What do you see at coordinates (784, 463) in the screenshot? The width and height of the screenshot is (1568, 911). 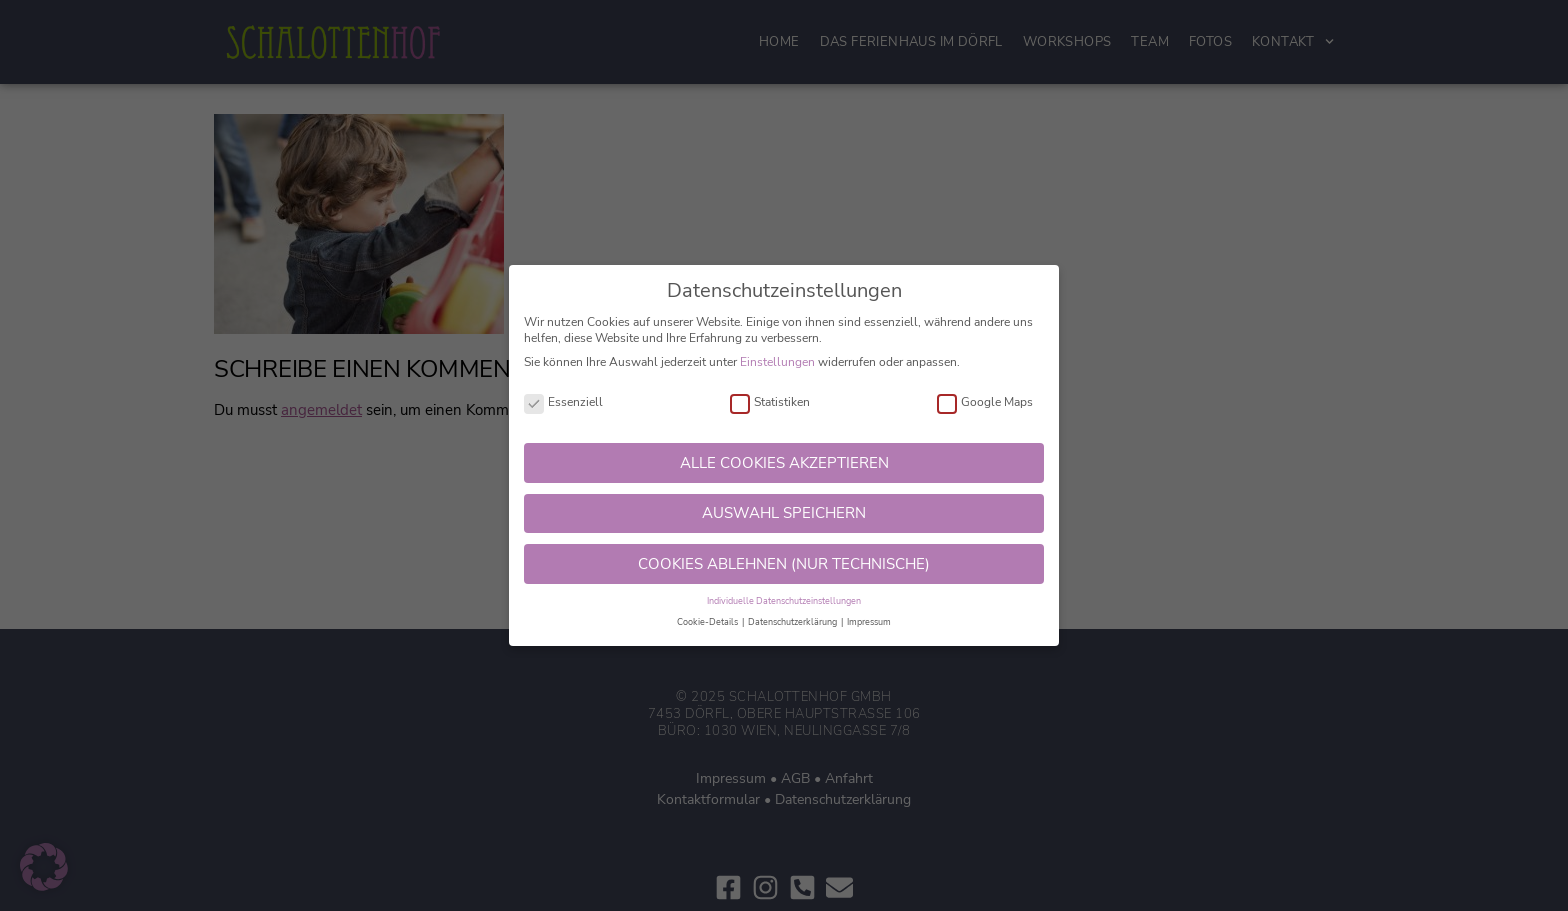 I see `ALLE COOKIES AKZEPTIEREN [button]` at bounding box center [784, 463].